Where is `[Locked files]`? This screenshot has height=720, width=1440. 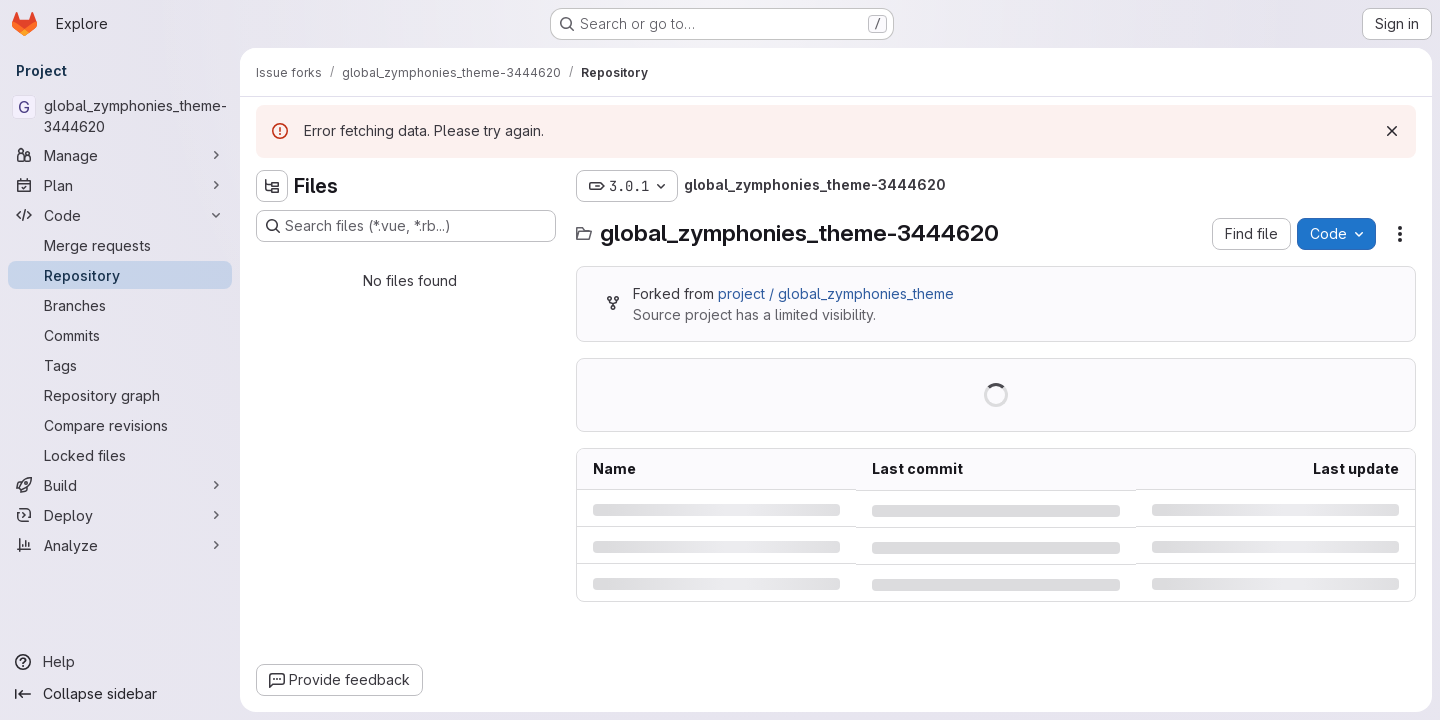 [Locked files] is located at coordinates (120, 455).